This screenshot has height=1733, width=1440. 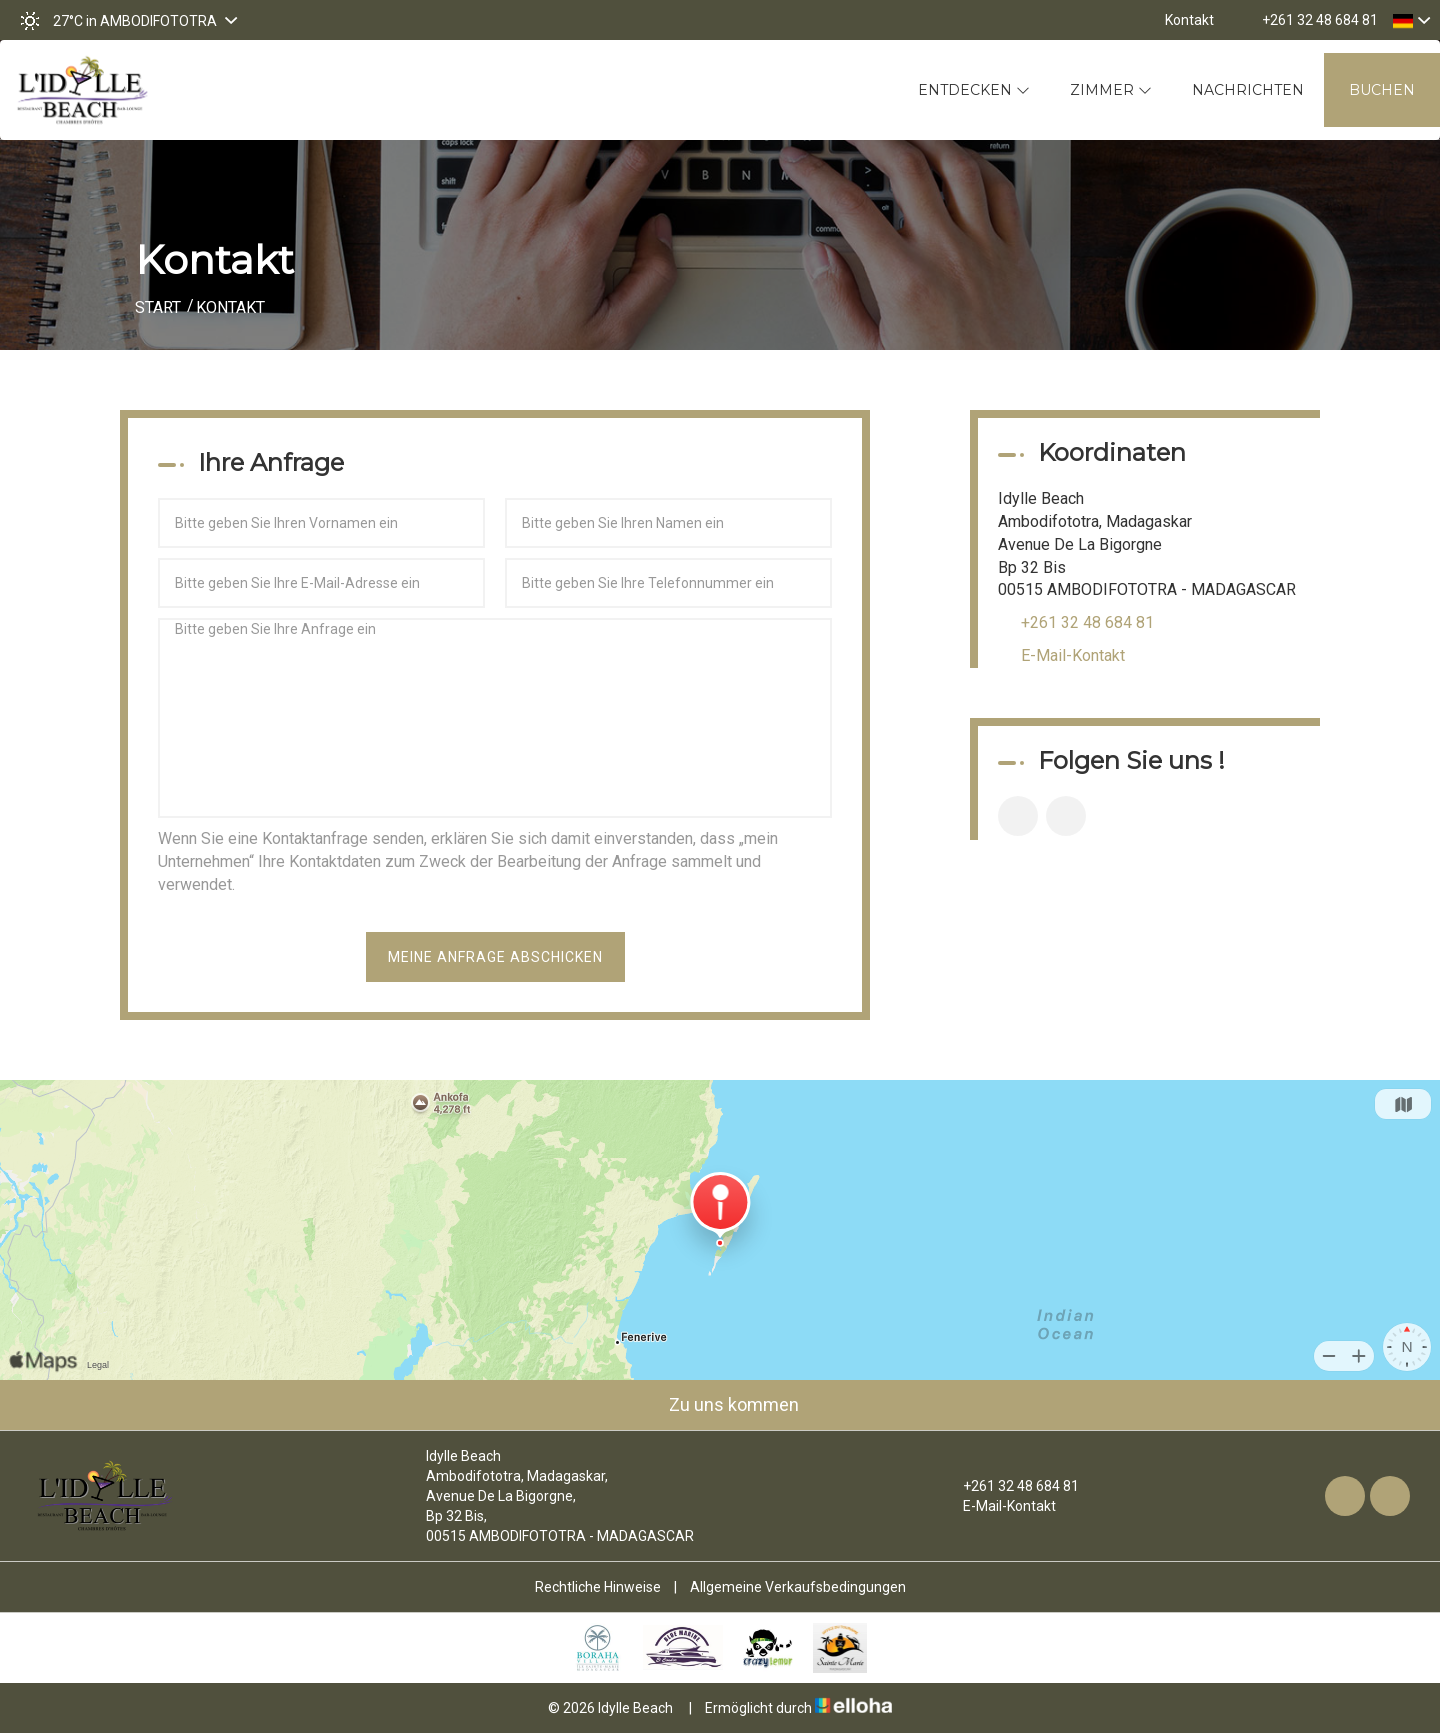 I want to click on Nachrichten, so click(x=1248, y=90).